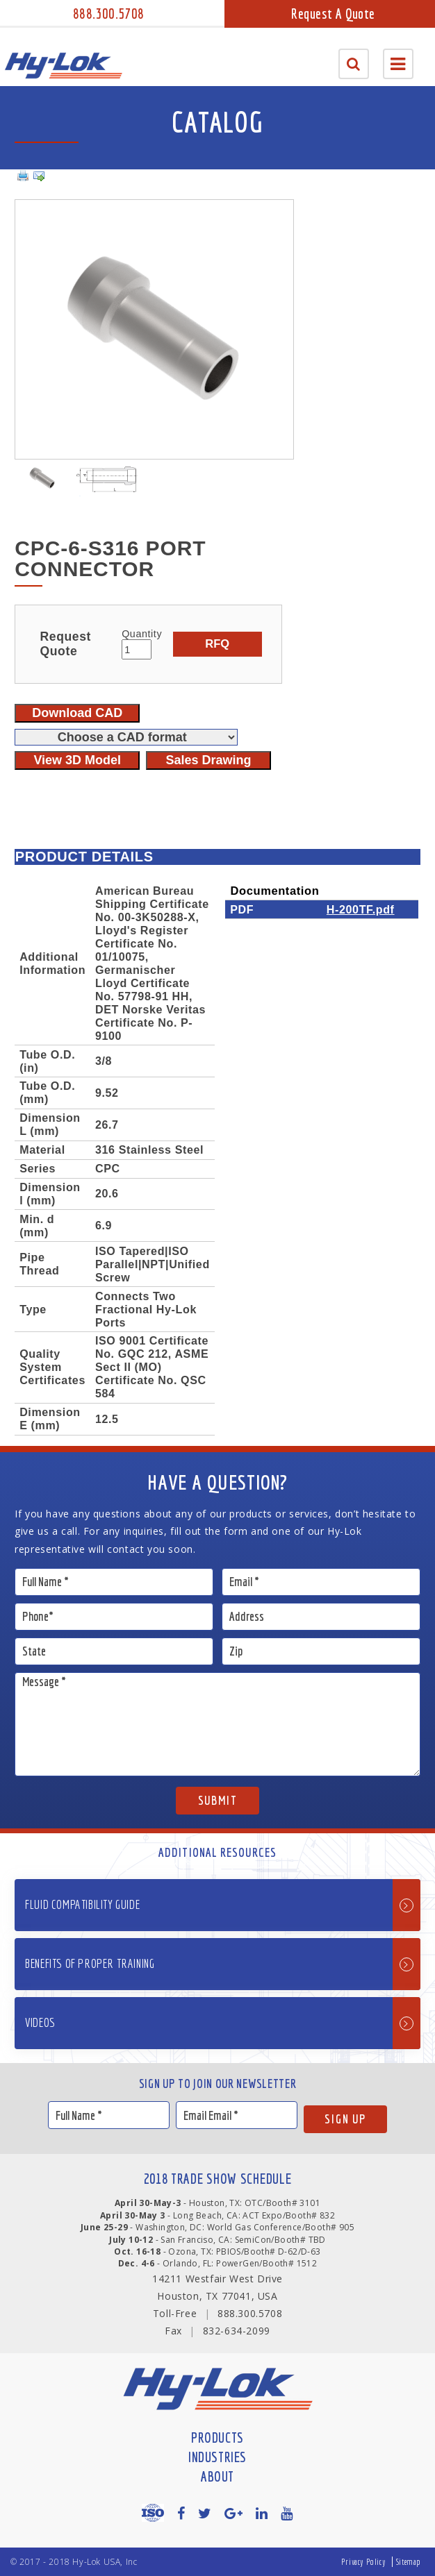 The height and width of the screenshot is (2576, 435). What do you see at coordinates (363, 2561) in the screenshot?
I see `Privacy Policy` at bounding box center [363, 2561].